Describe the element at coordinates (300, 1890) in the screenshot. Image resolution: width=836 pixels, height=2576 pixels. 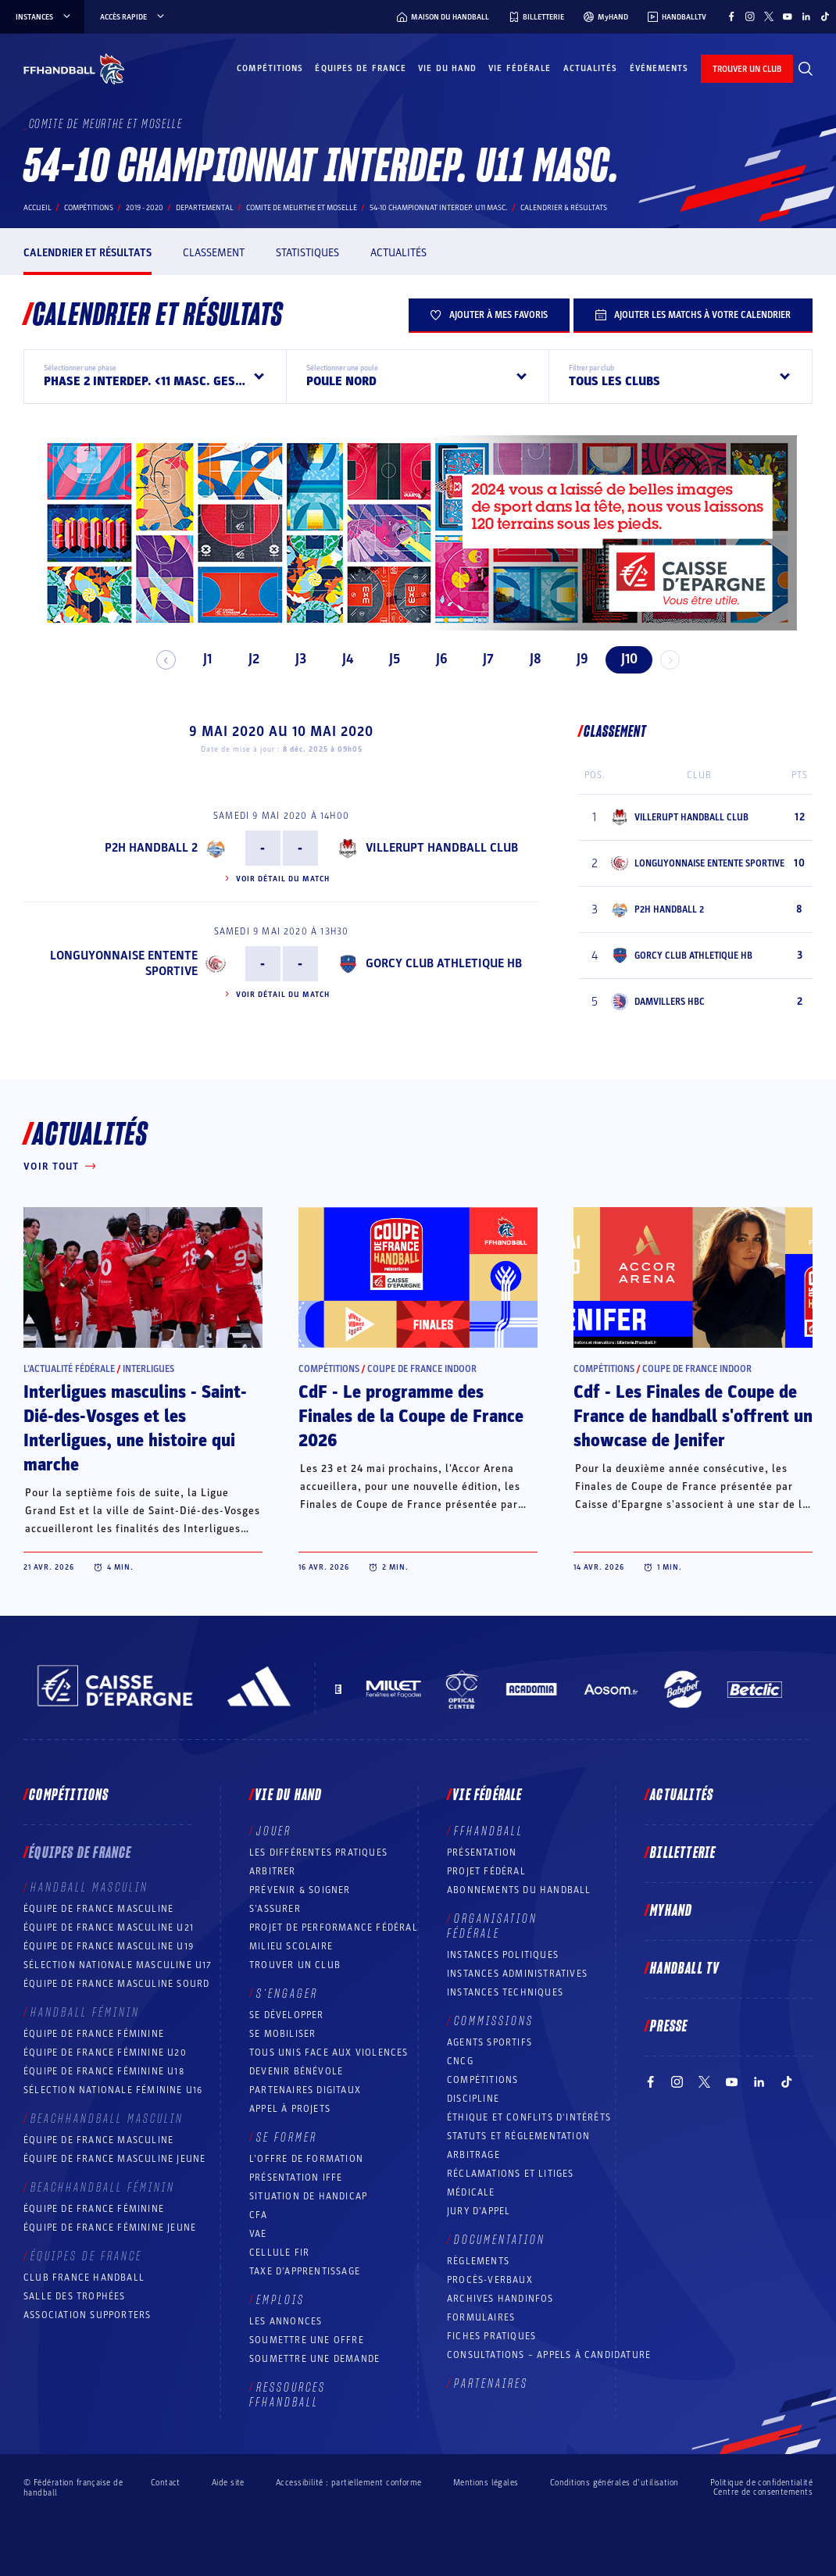
I see `Prévenir & Soigner` at that location.